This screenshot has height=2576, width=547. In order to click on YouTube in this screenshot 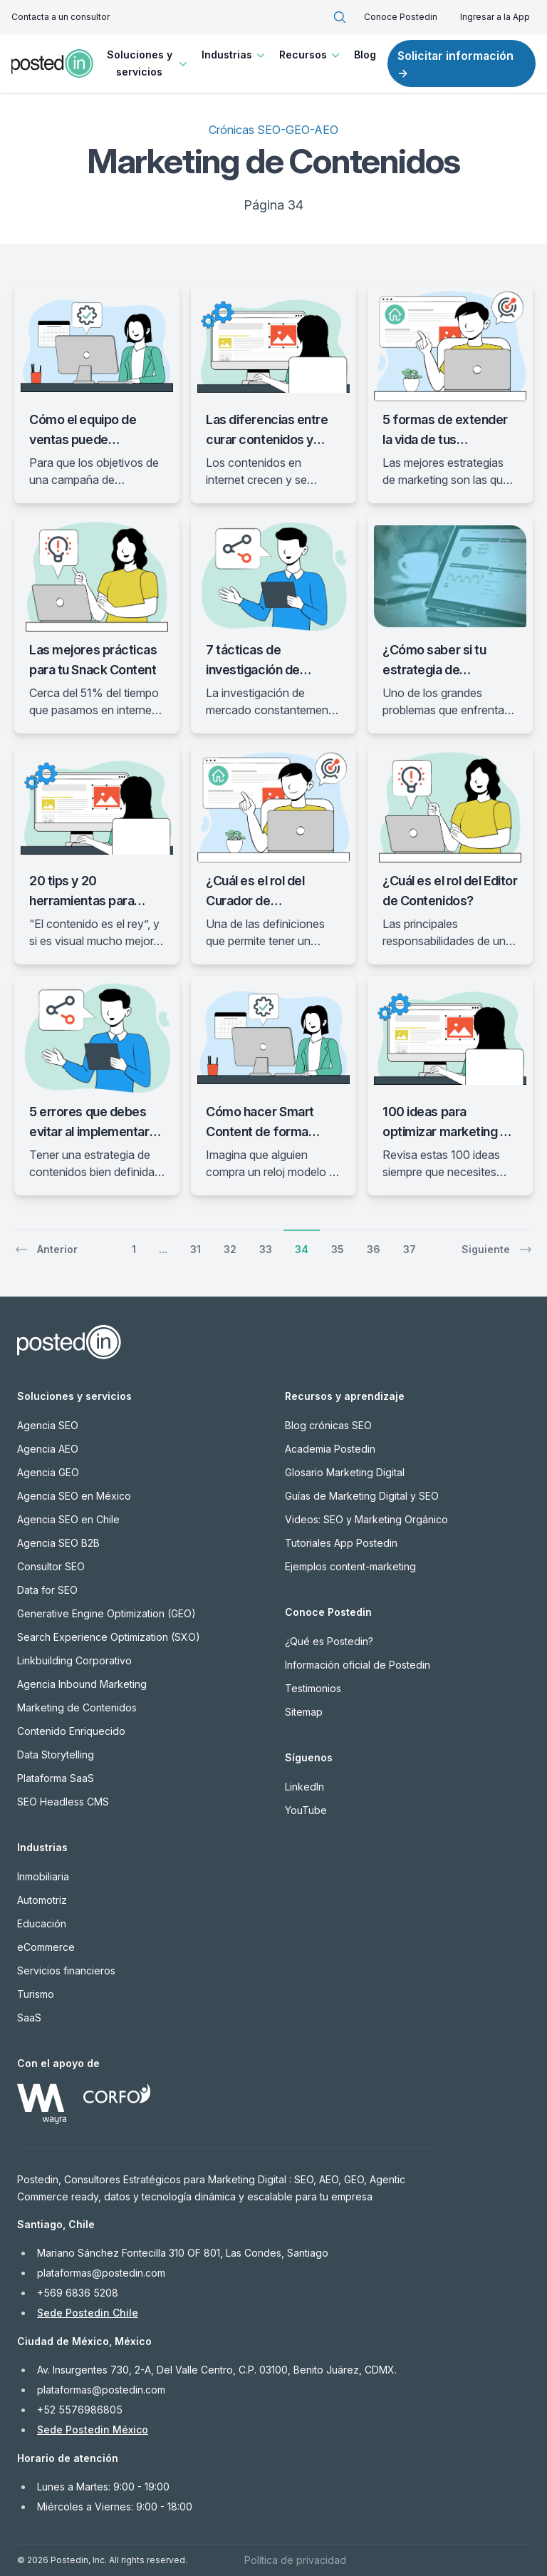, I will do `click(306, 1810)`.